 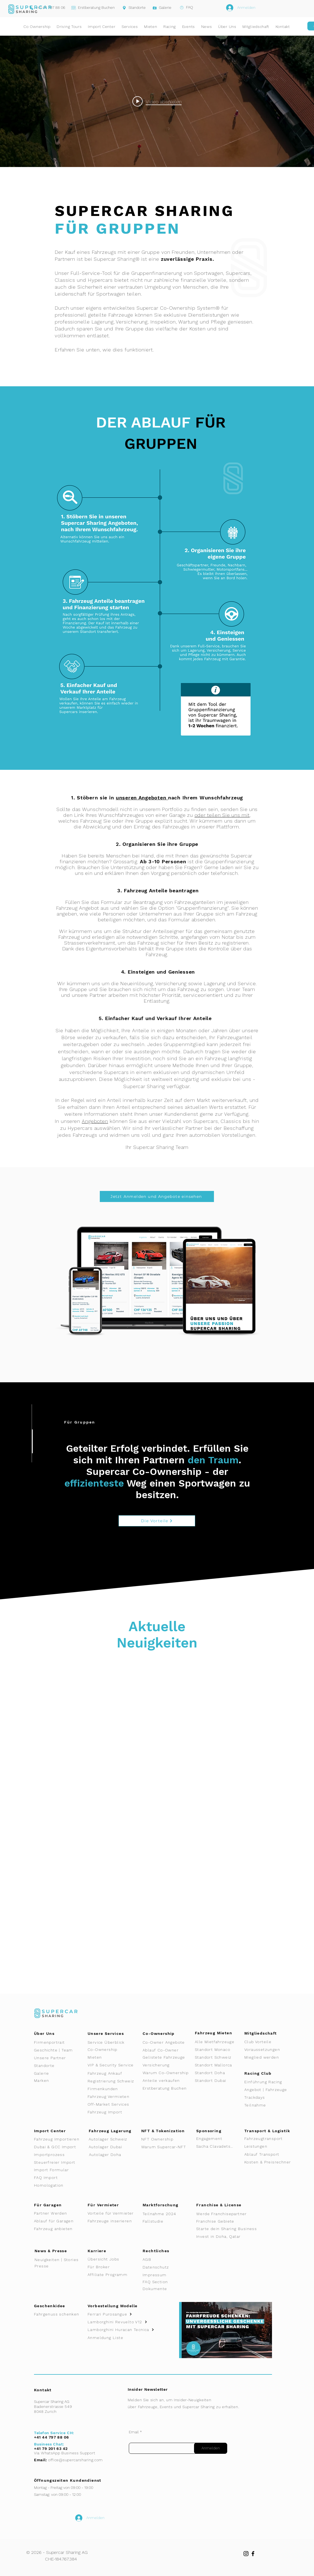 I want to click on Angeboten, so click(x=95, y=1121).